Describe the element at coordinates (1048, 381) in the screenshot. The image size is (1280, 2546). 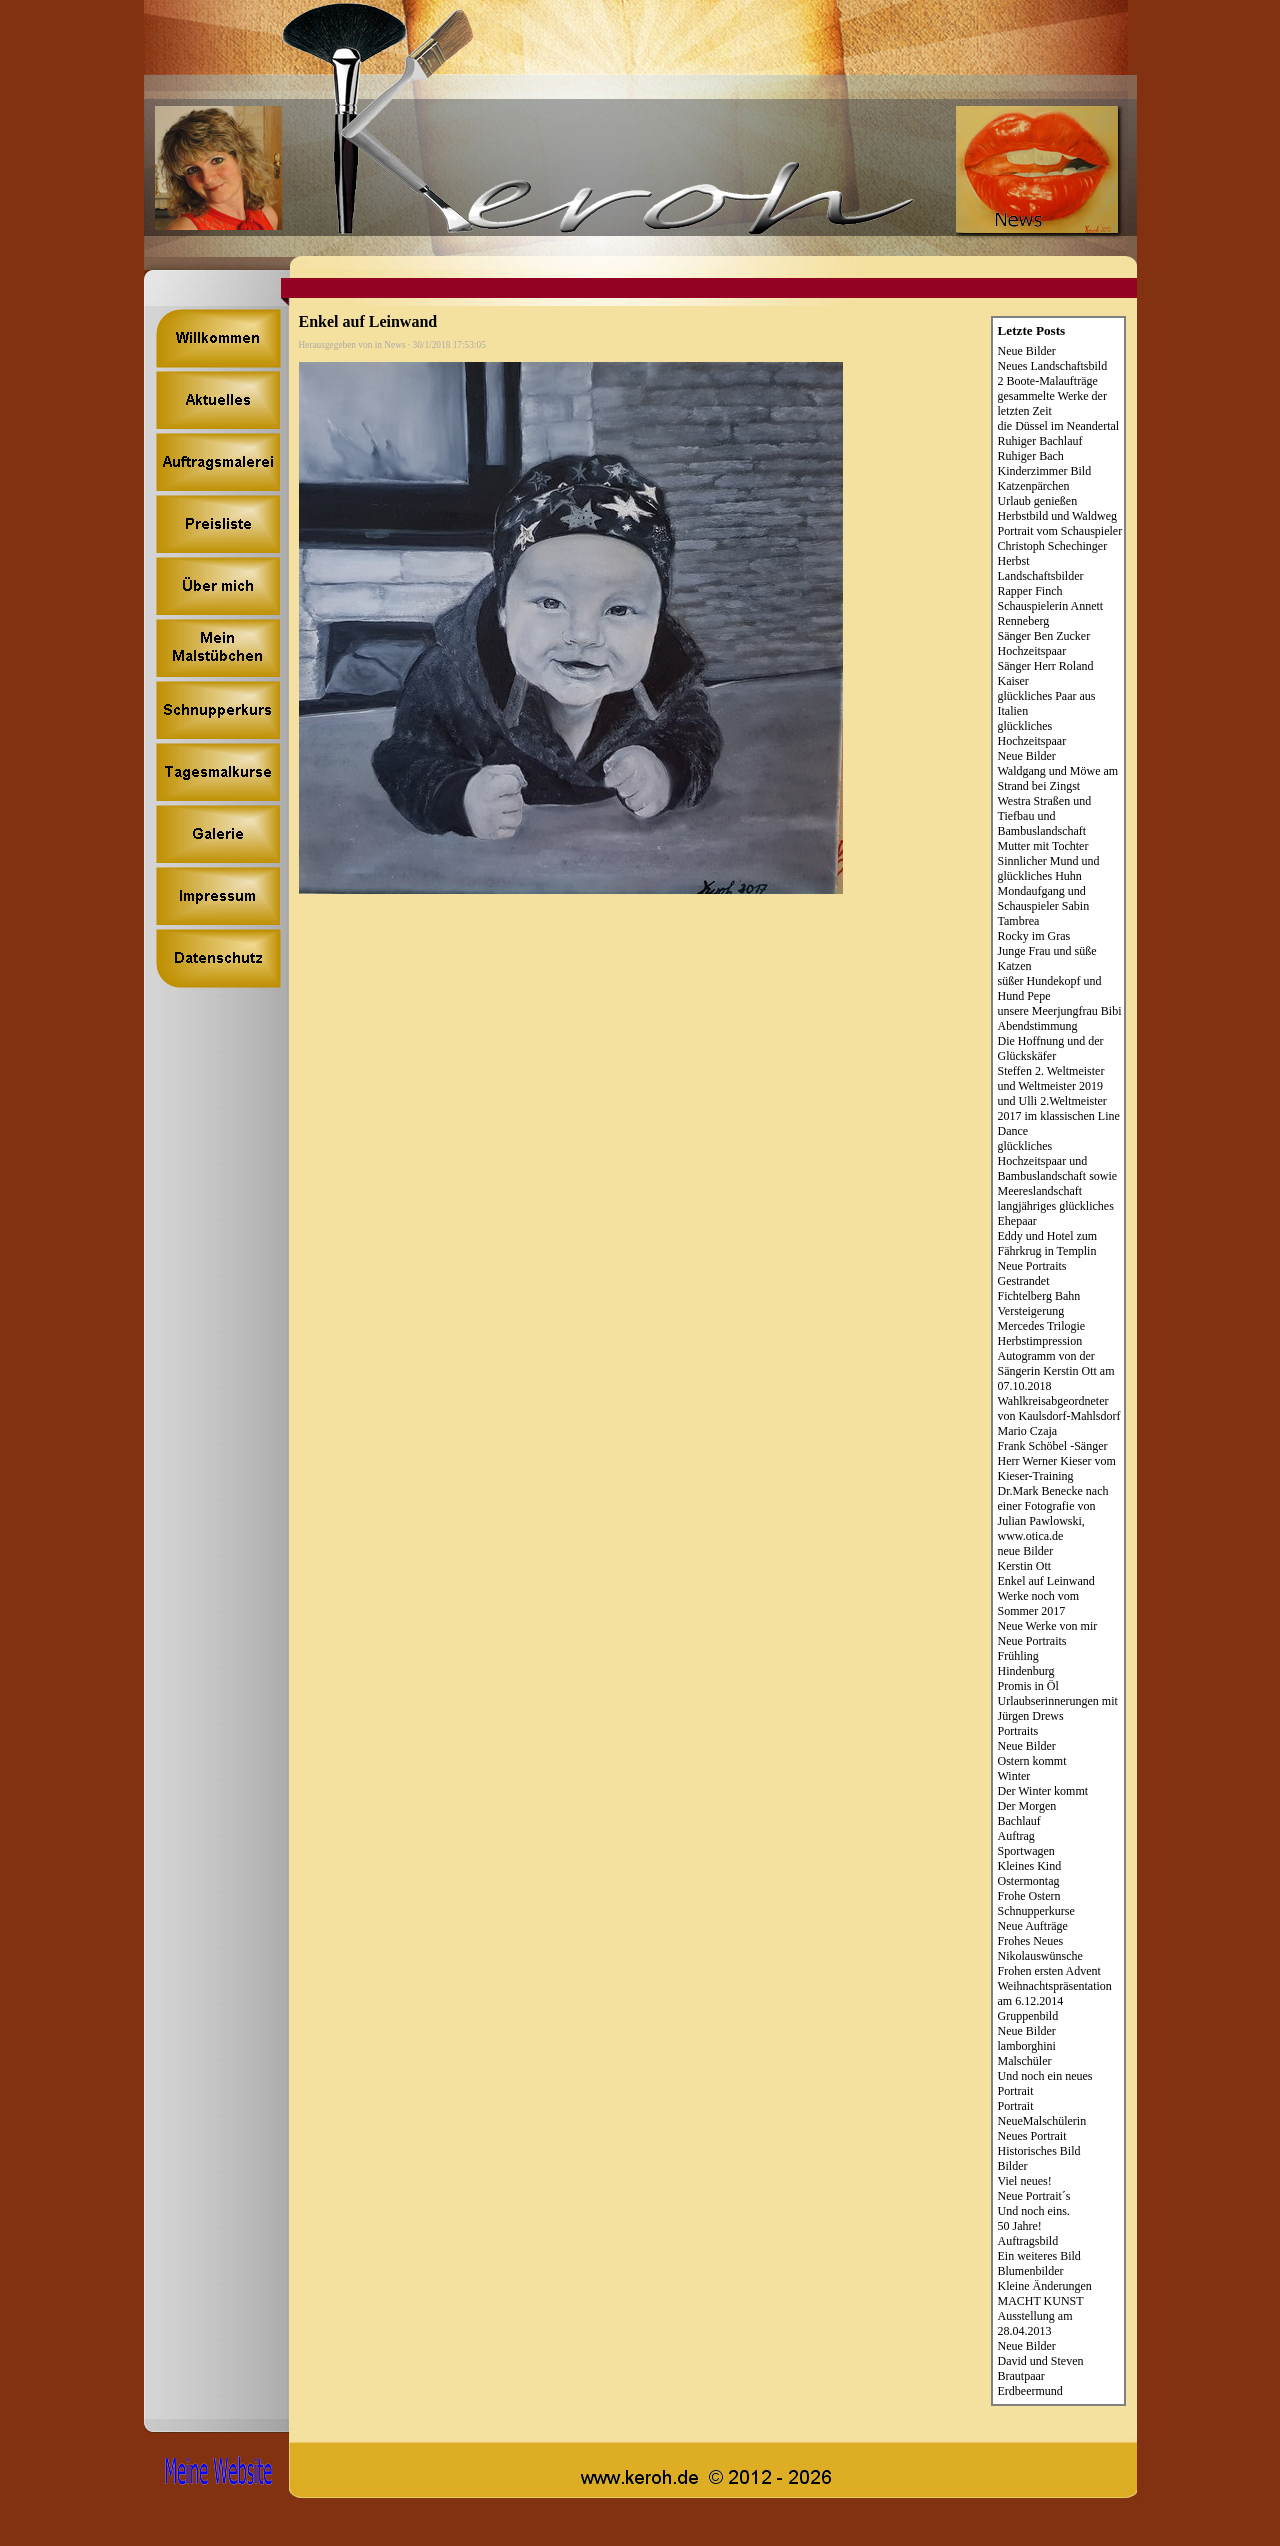
I see `2 Boote-Malaufträge` at that location.